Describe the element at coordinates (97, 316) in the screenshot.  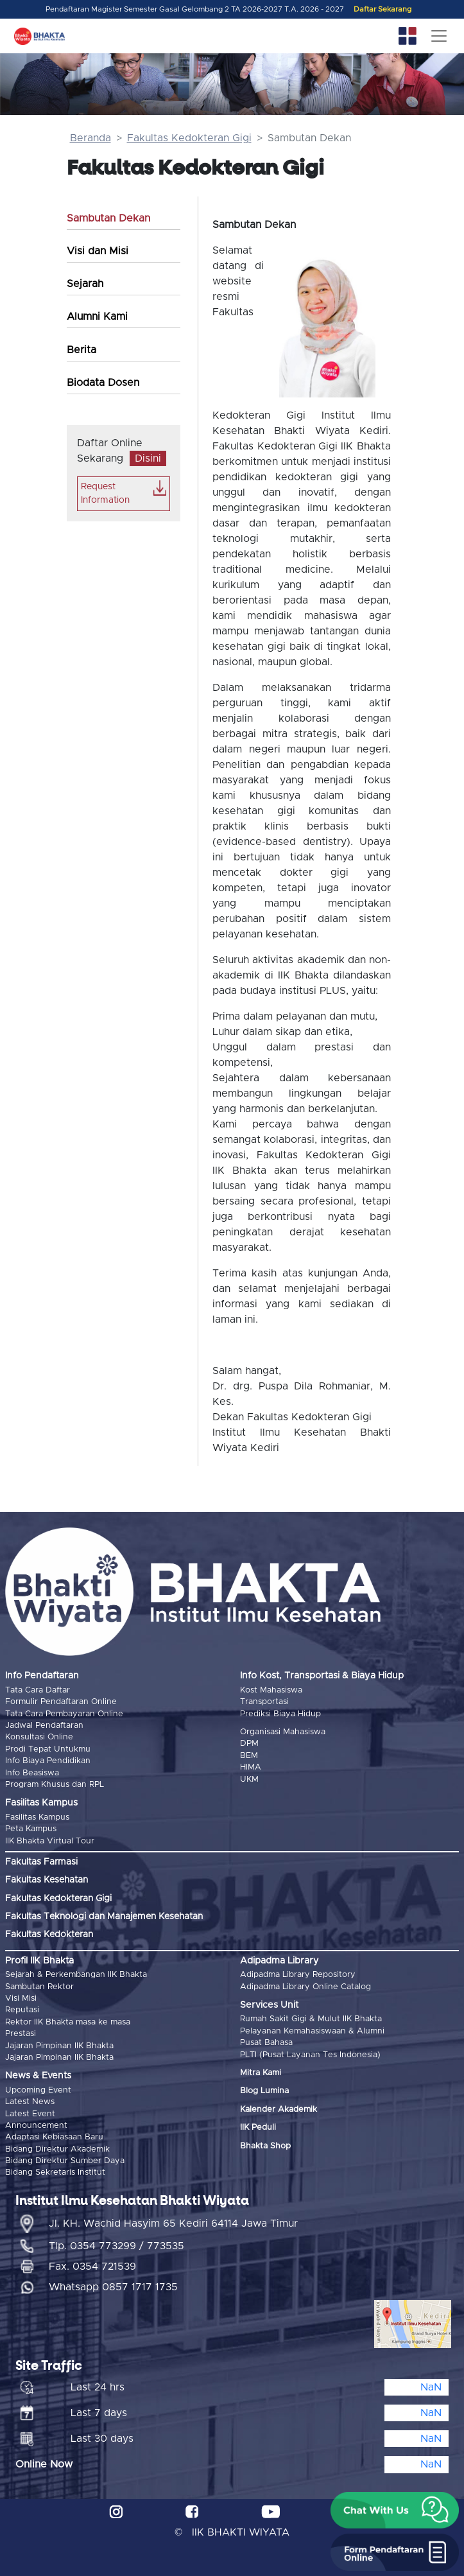
I see `Alumni Kami` at that location.